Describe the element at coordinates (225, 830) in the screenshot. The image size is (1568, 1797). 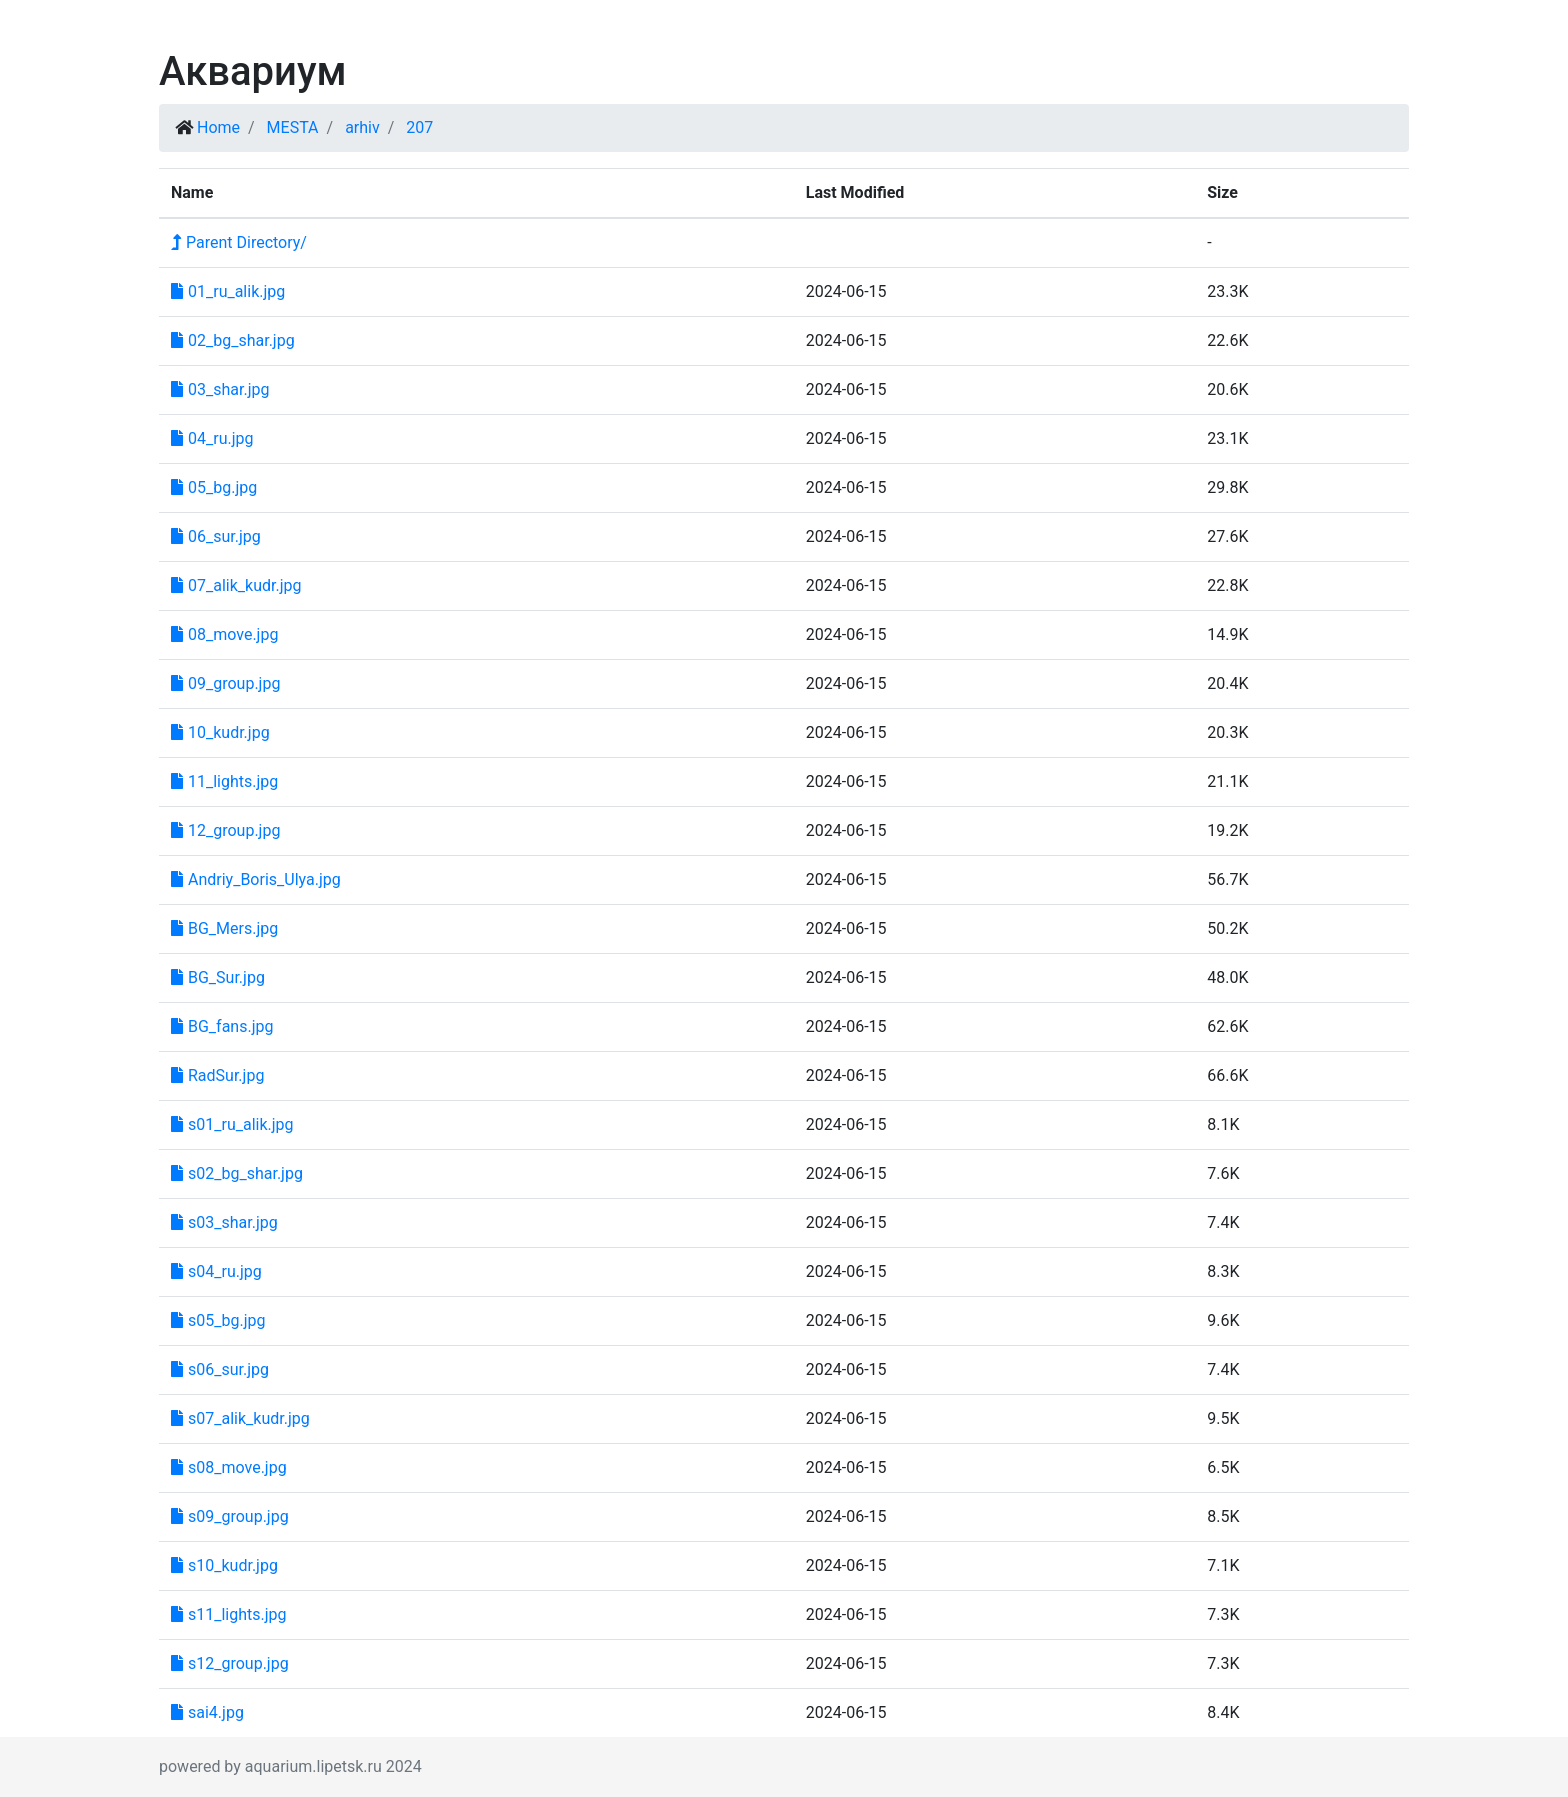
I see `12_group.jpg` at that location.